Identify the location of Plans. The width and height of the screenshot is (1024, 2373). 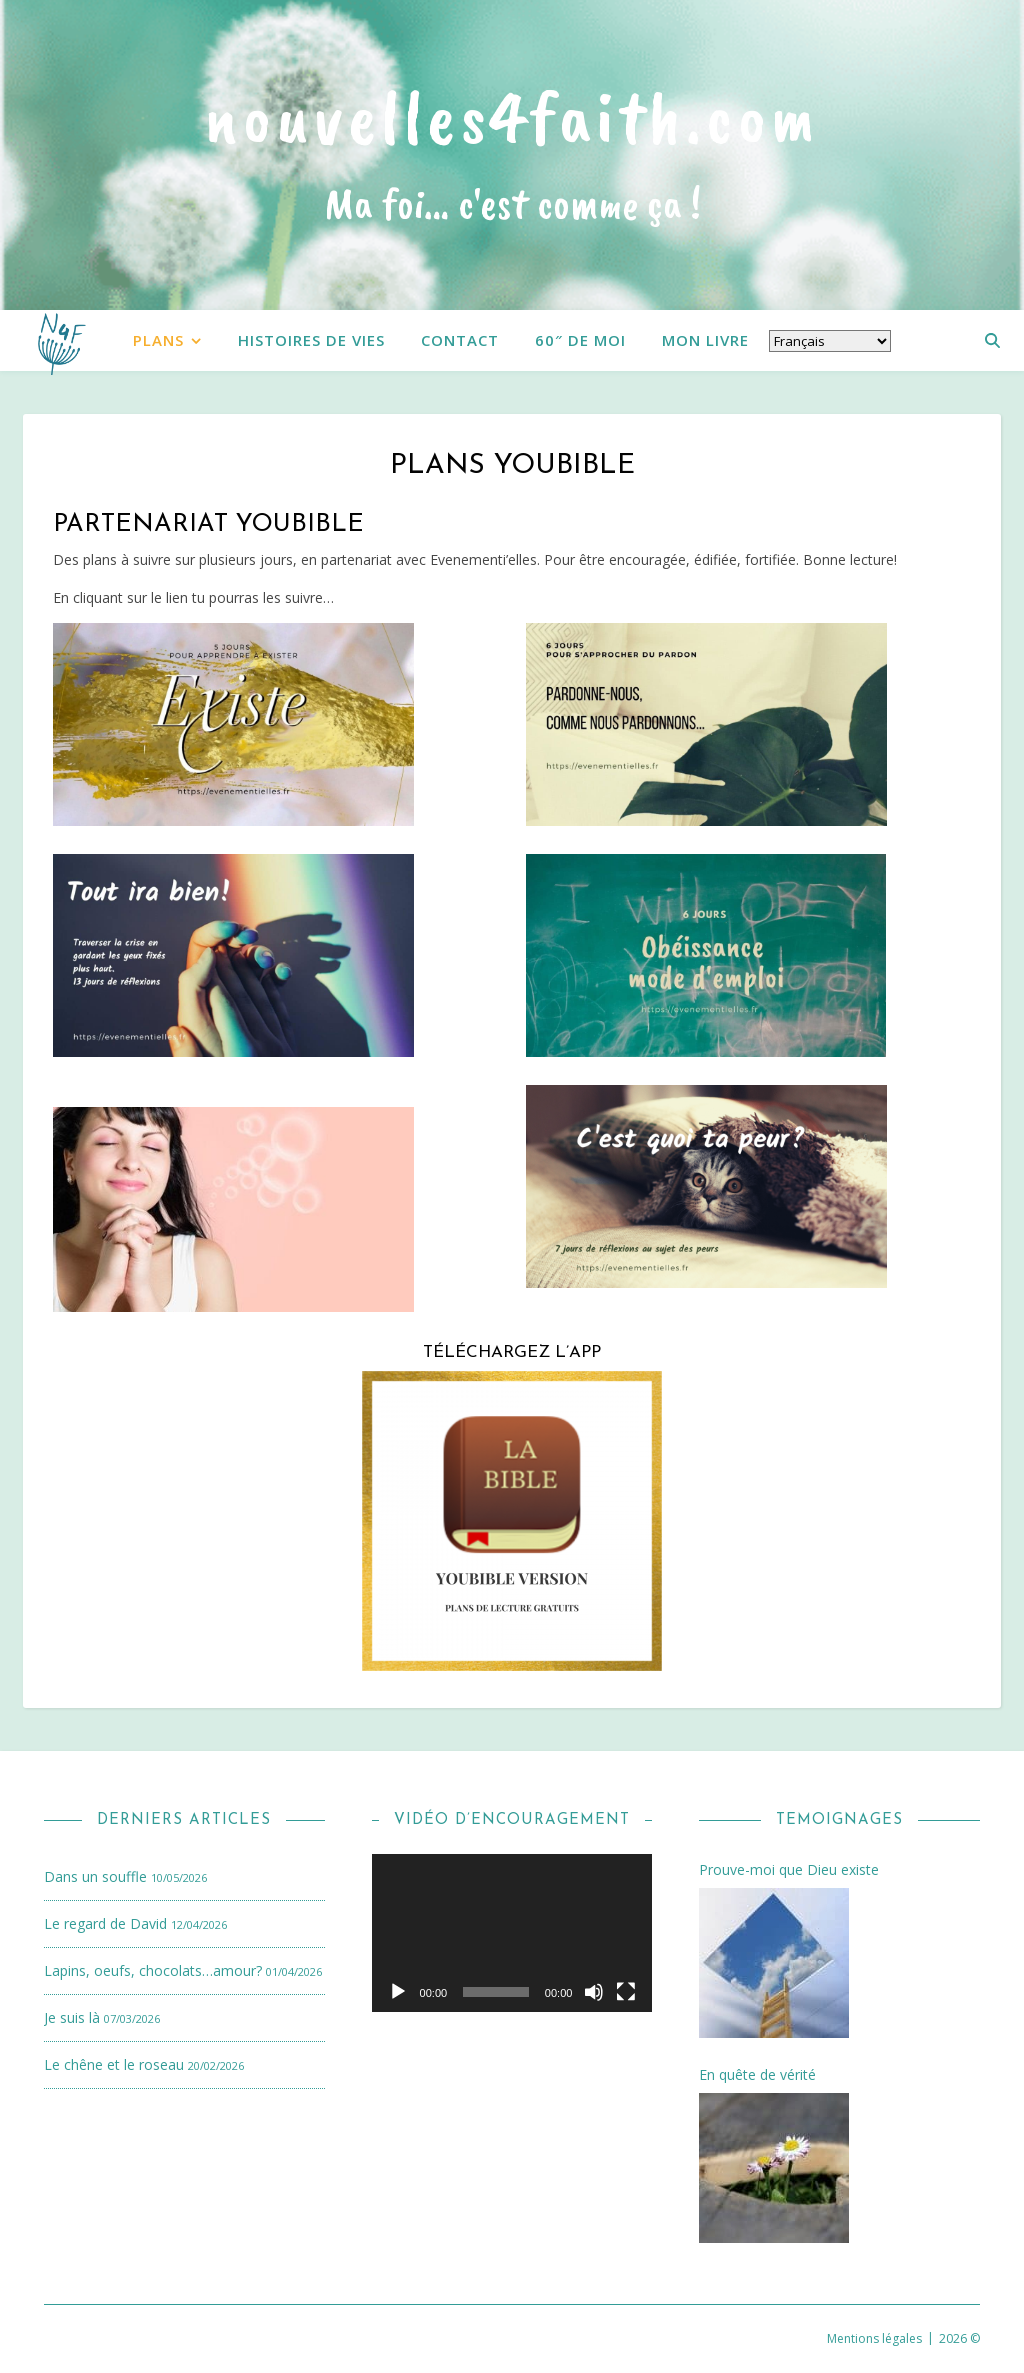
(158, 340).